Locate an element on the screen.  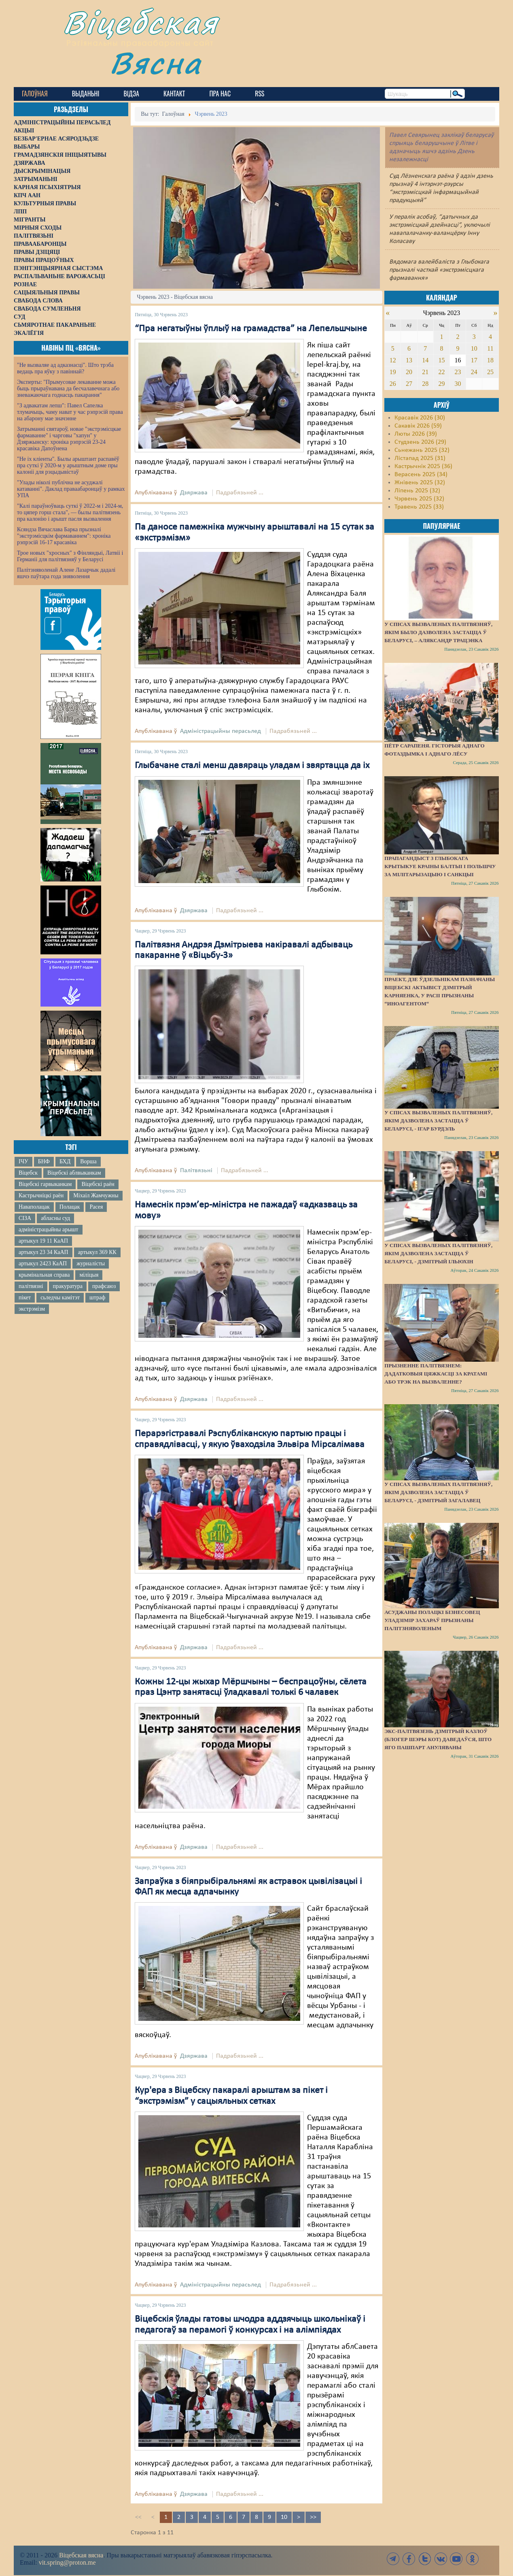
26 is located at coordinates (393, 383).